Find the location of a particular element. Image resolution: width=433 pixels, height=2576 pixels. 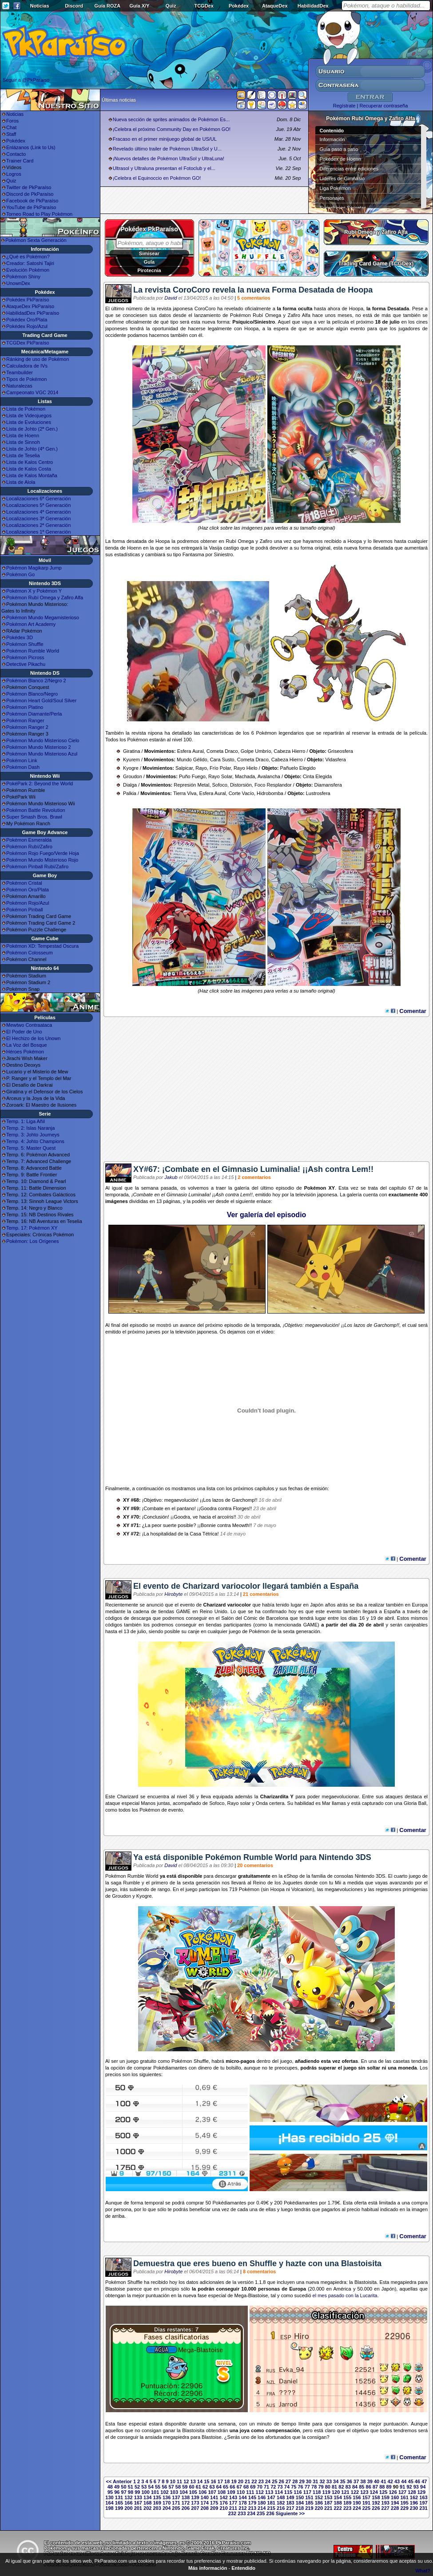

116 is located at coordinates (298, 2492).